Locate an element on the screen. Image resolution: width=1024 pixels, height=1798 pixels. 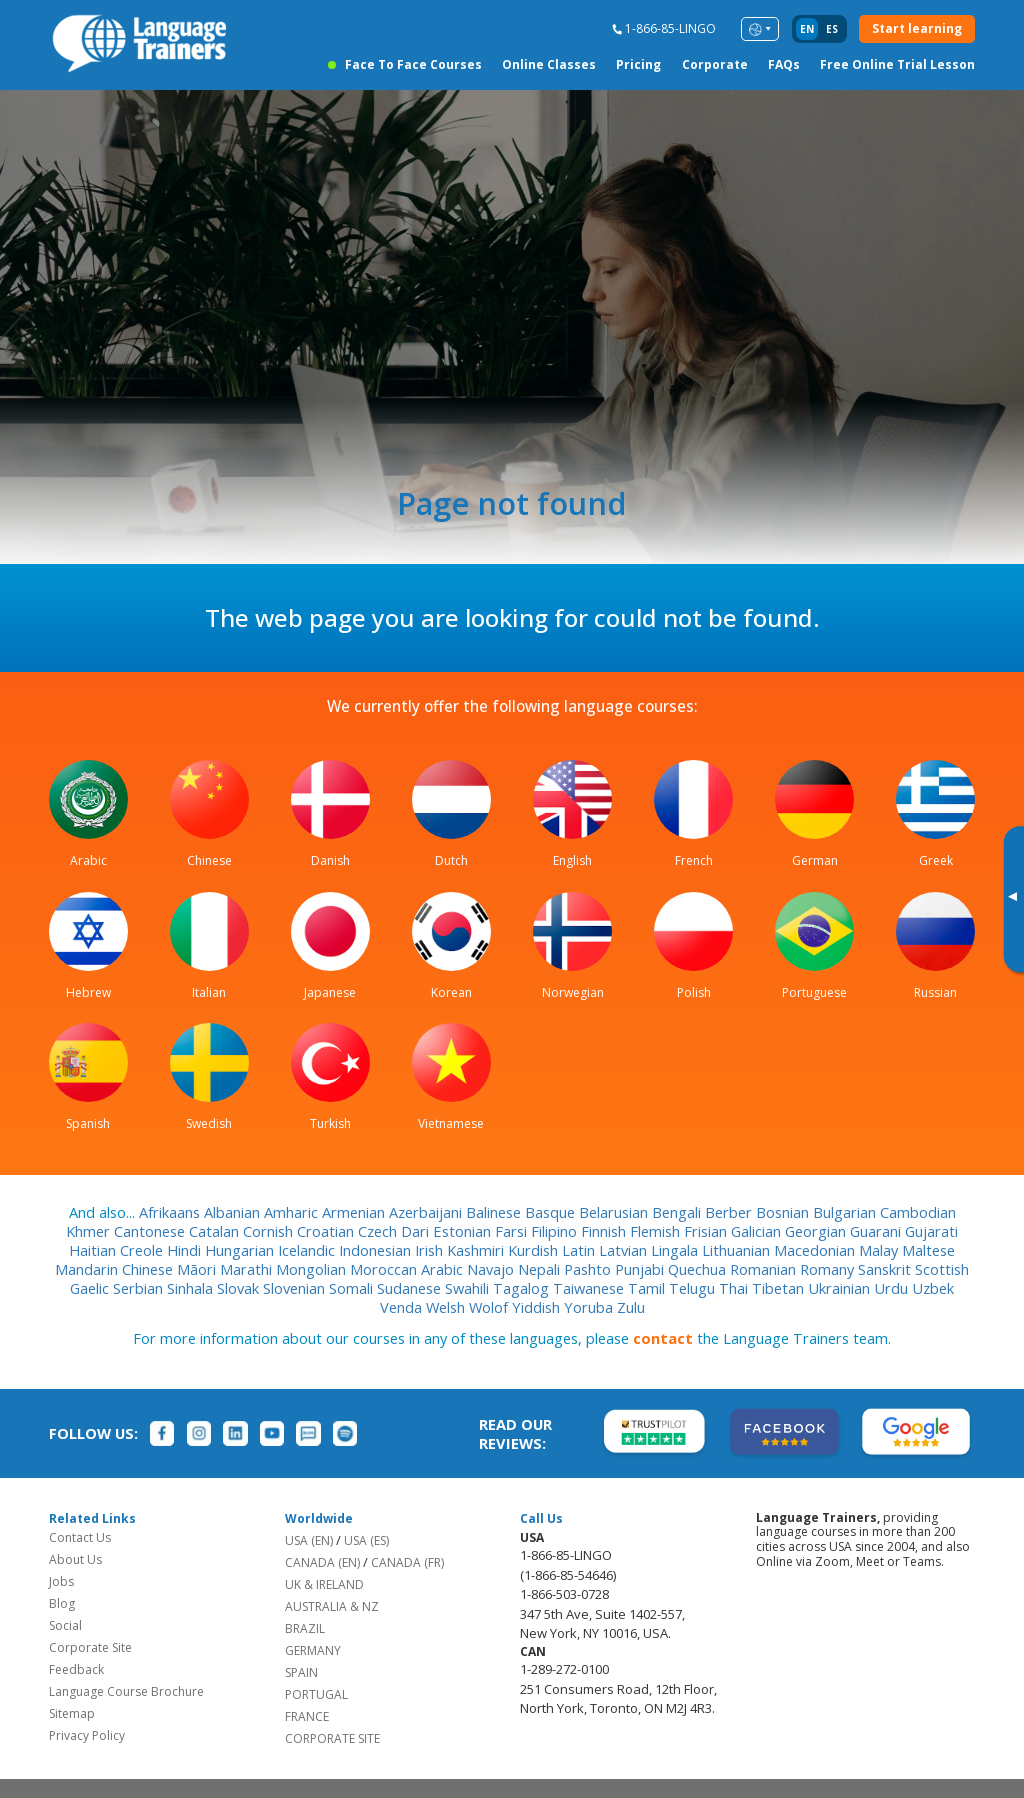
Indonesian is located at coordinates (377, 1250).